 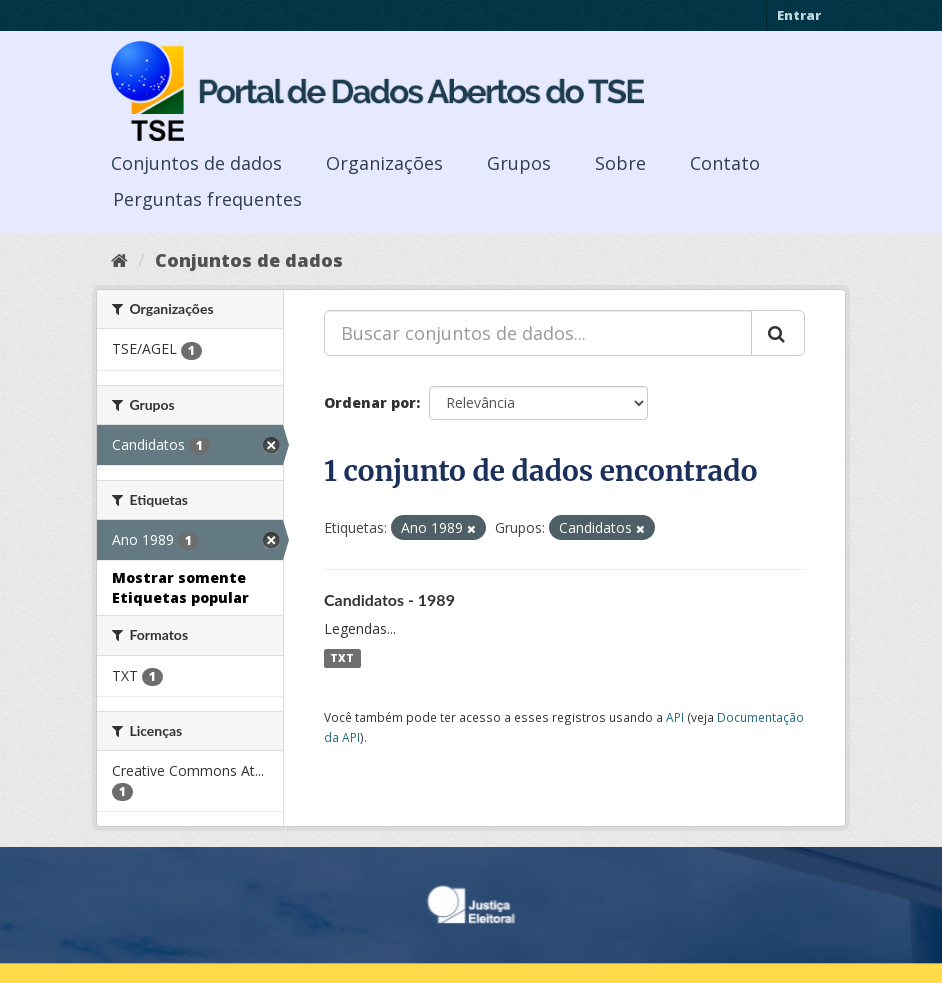 What do you see at coordinates (119, 260) in the screenshot?
I see `[Início]` at bounding box center [119, 260].